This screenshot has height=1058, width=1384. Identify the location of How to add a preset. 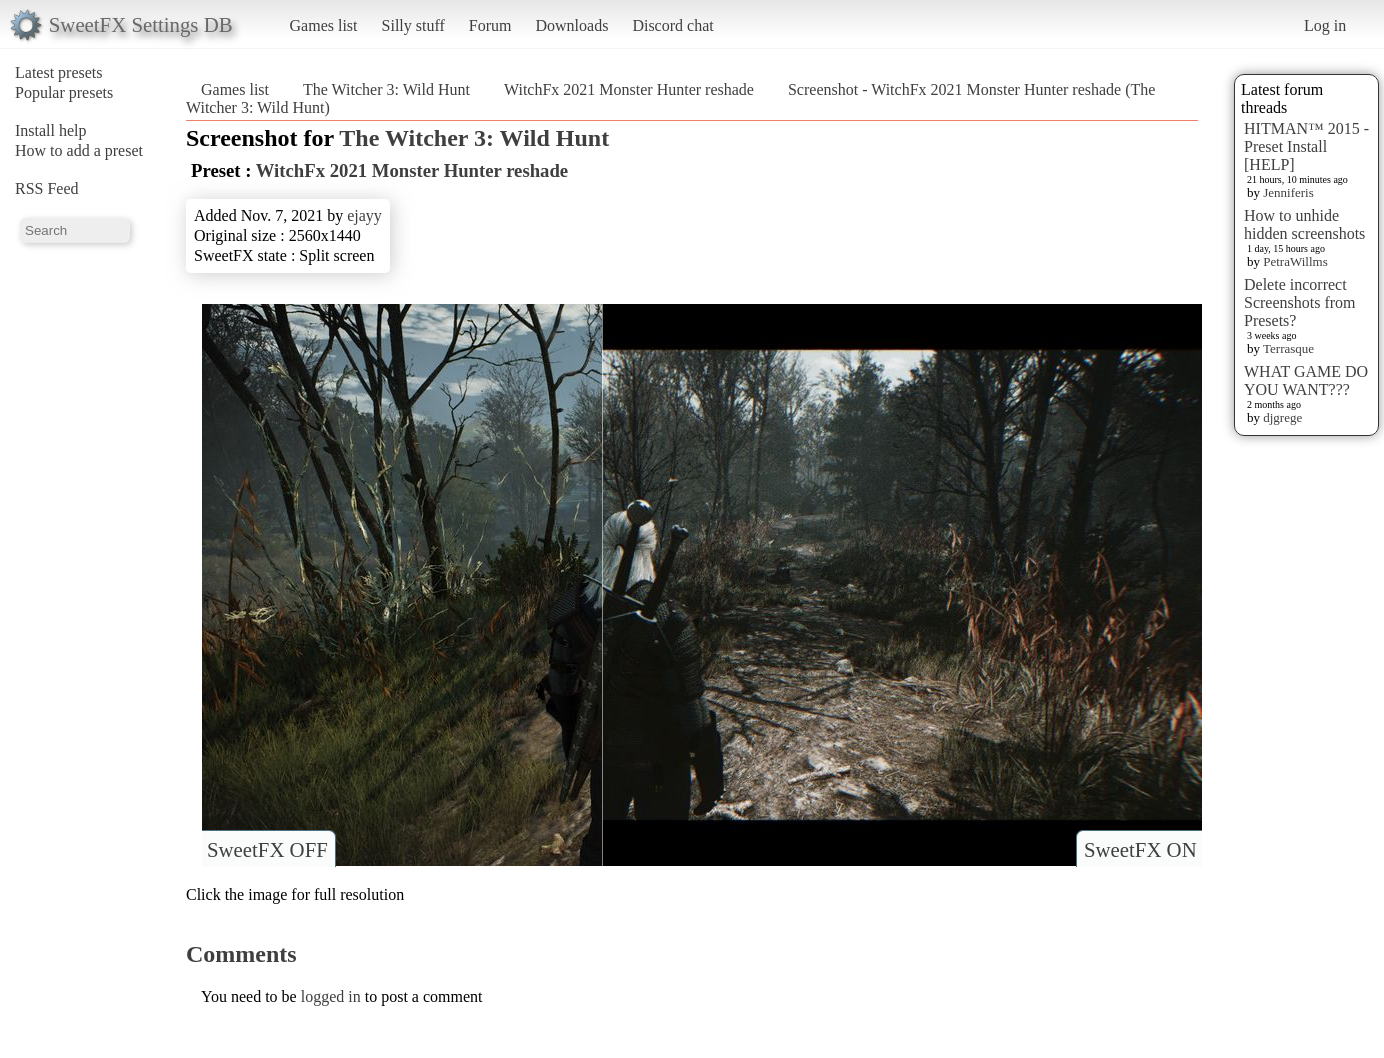
(79, 150).